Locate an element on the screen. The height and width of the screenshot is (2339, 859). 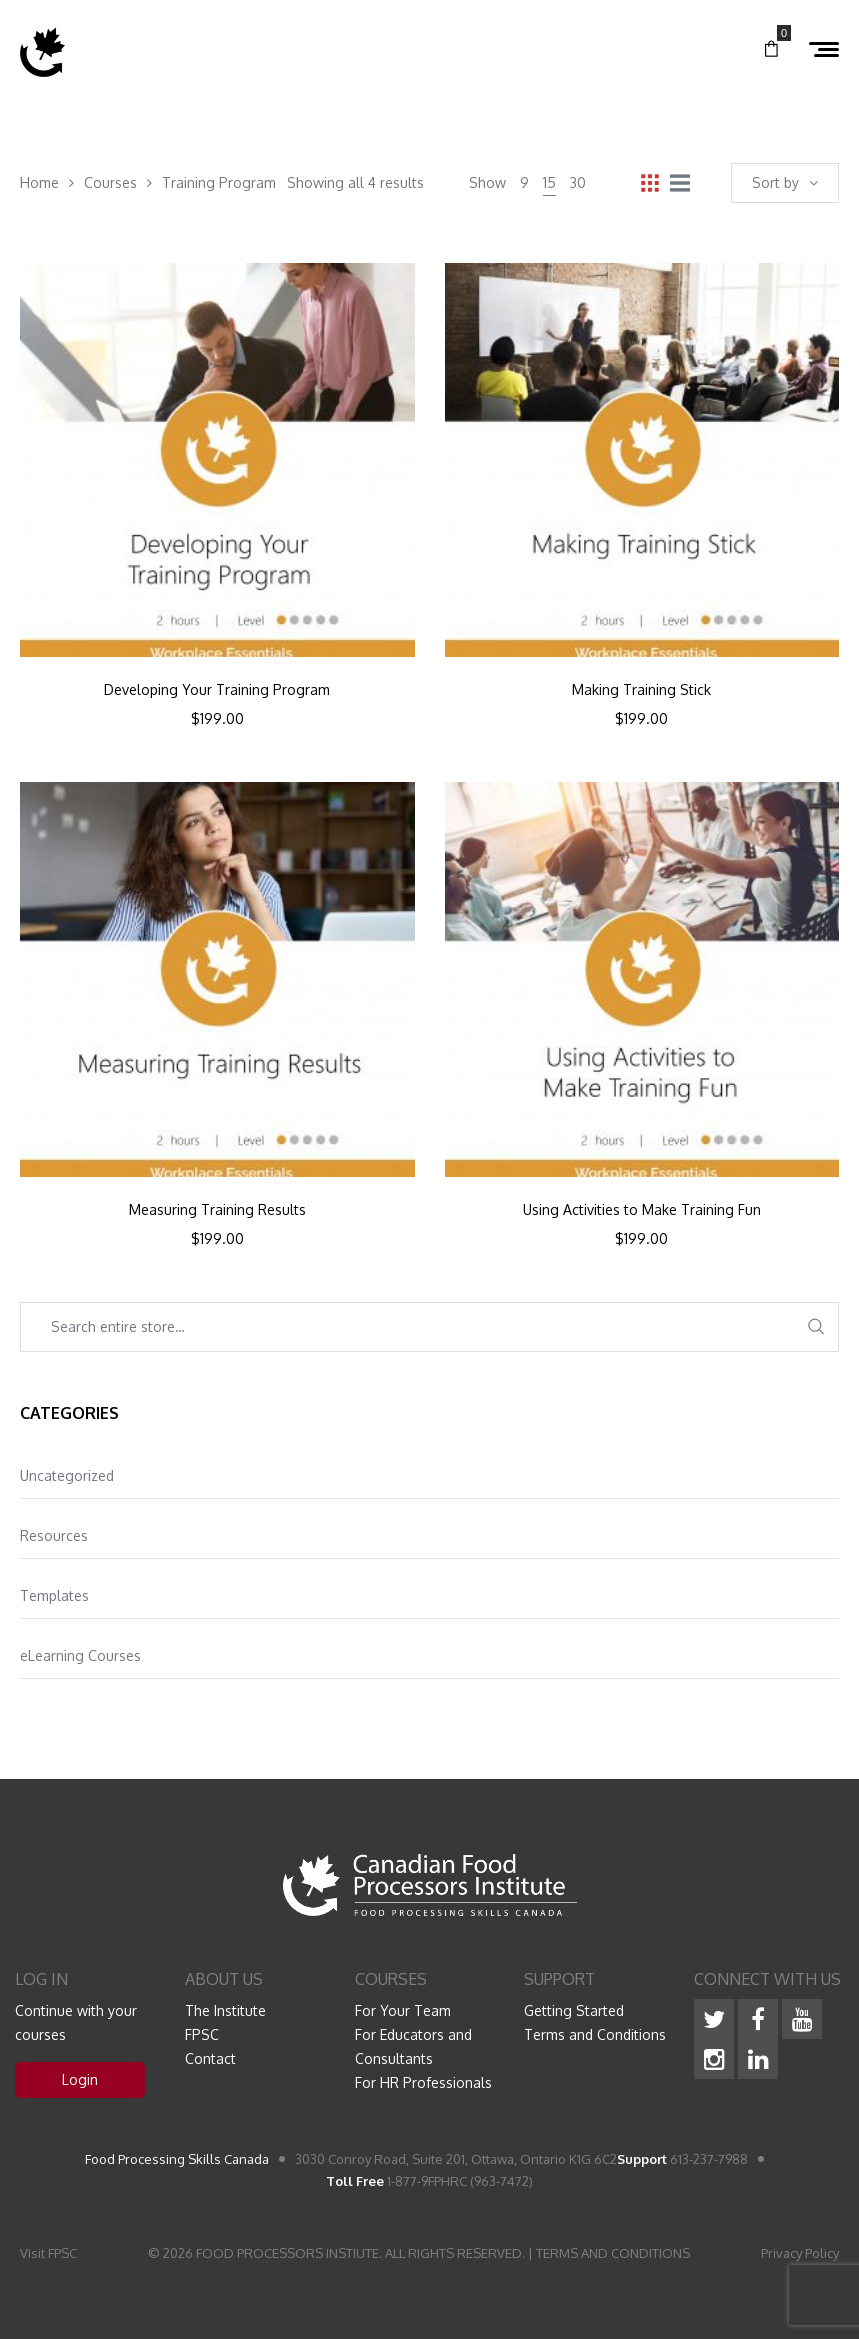
For Educators and Consultants is located at coordinates (413, 2046).